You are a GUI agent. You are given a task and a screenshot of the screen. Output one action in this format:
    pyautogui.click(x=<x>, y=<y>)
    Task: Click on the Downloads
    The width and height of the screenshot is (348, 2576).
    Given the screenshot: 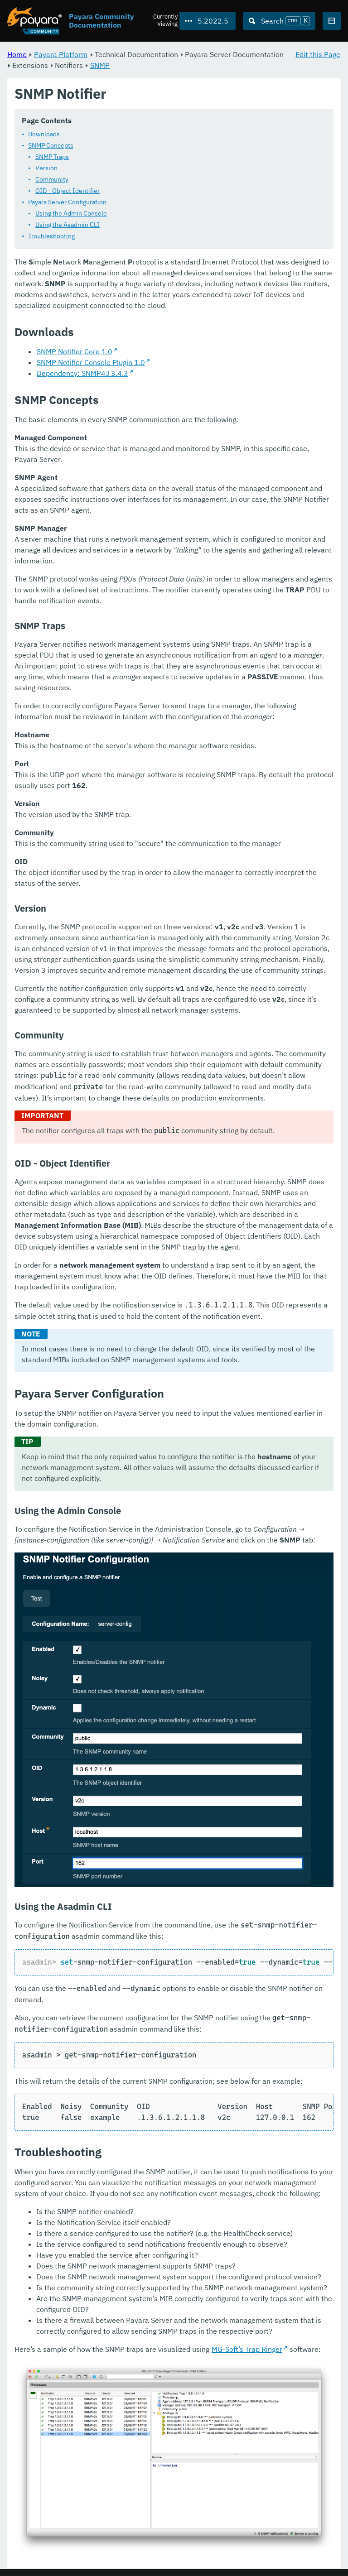 What is the action you would take?
    pyautogui.click(x=44, y=134)
    